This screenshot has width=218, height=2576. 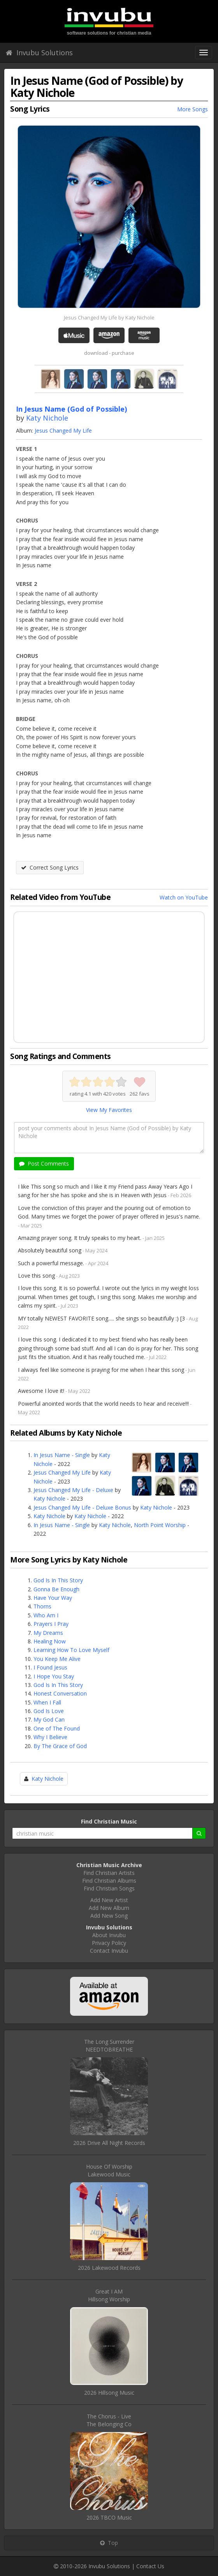 I want to click on I Found Jesus, so click(x=50, y=1667).